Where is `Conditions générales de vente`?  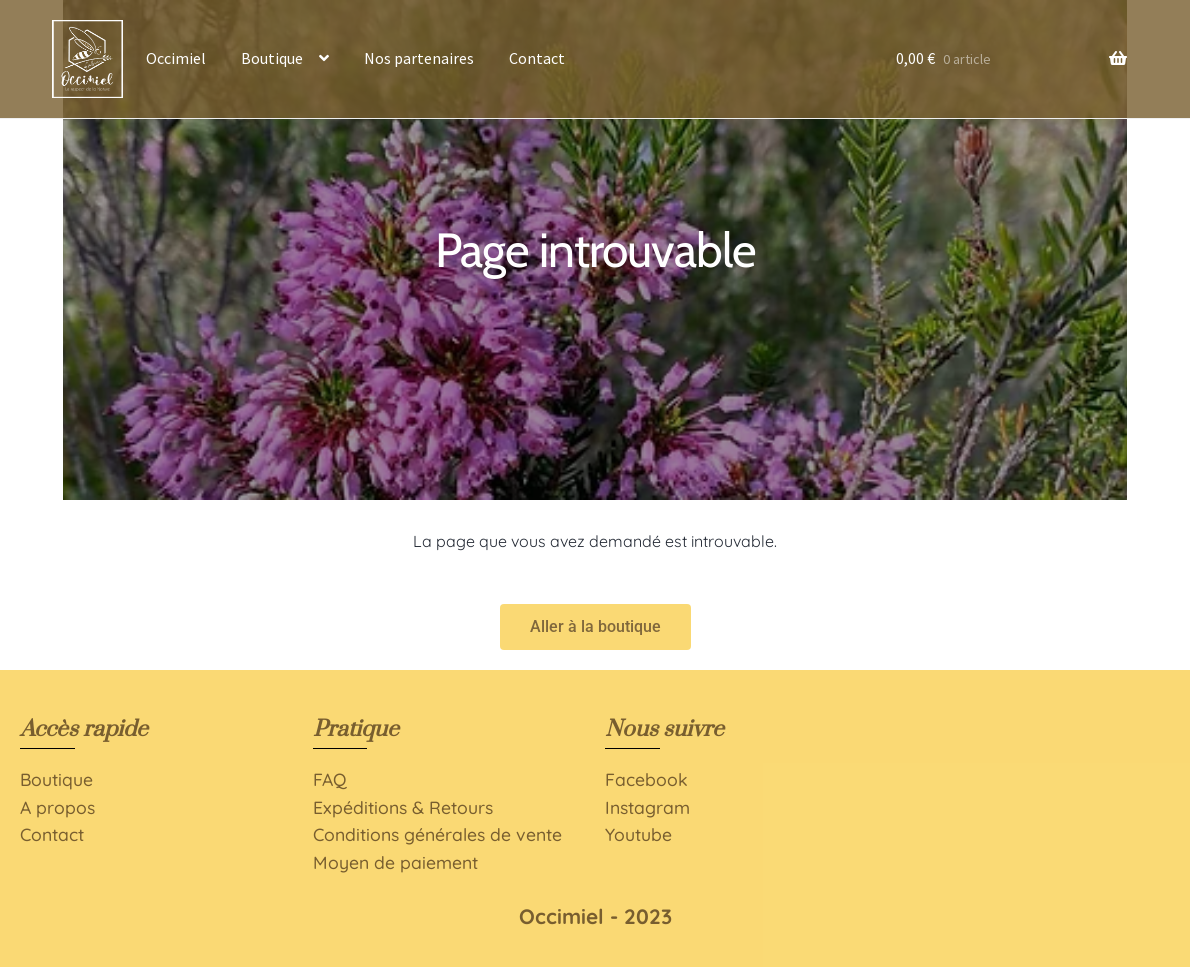
Conditions générales de vente is located at coordinates (437, 834).